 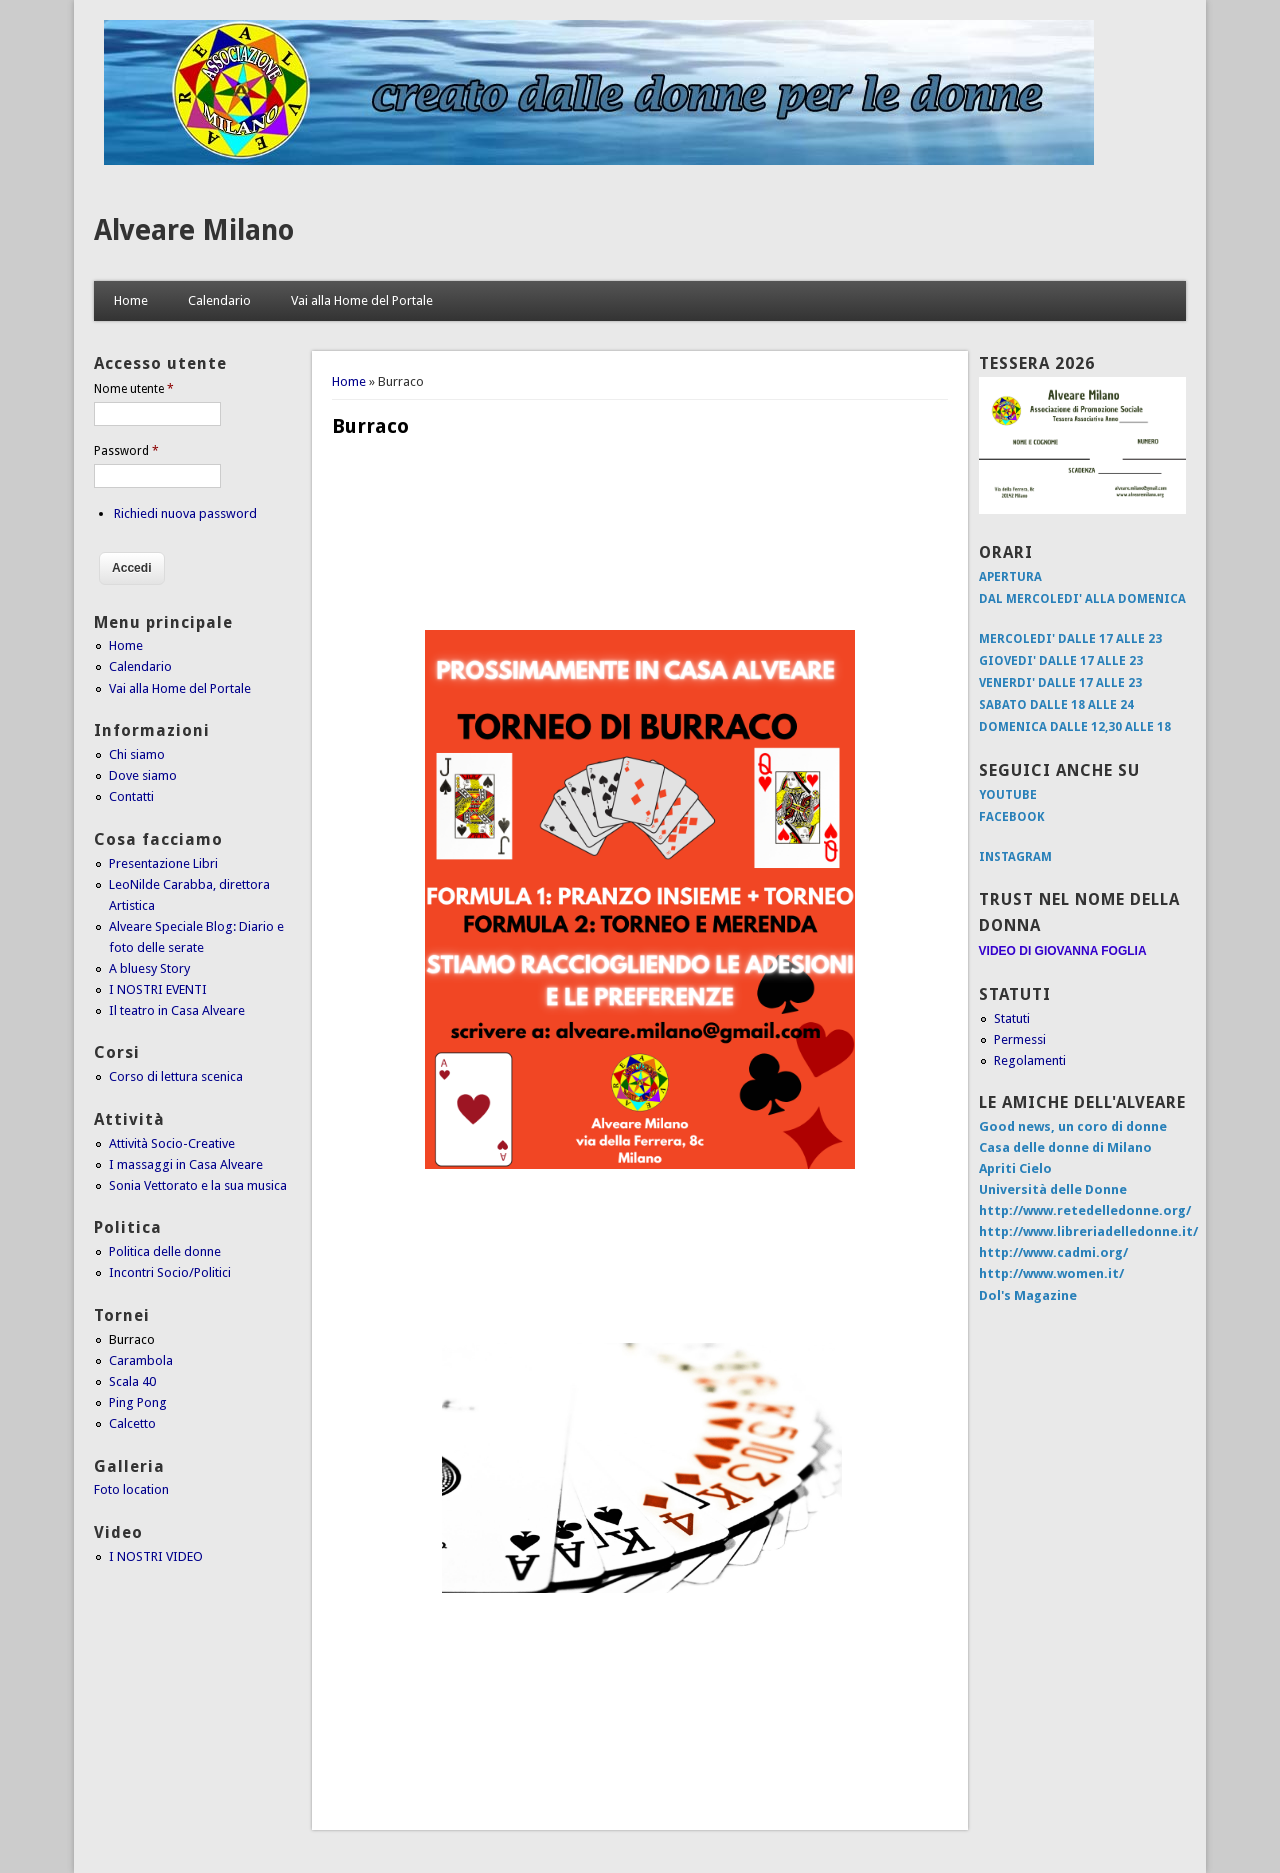 I want to click on Chi siamo, so click(x=137, y=754).